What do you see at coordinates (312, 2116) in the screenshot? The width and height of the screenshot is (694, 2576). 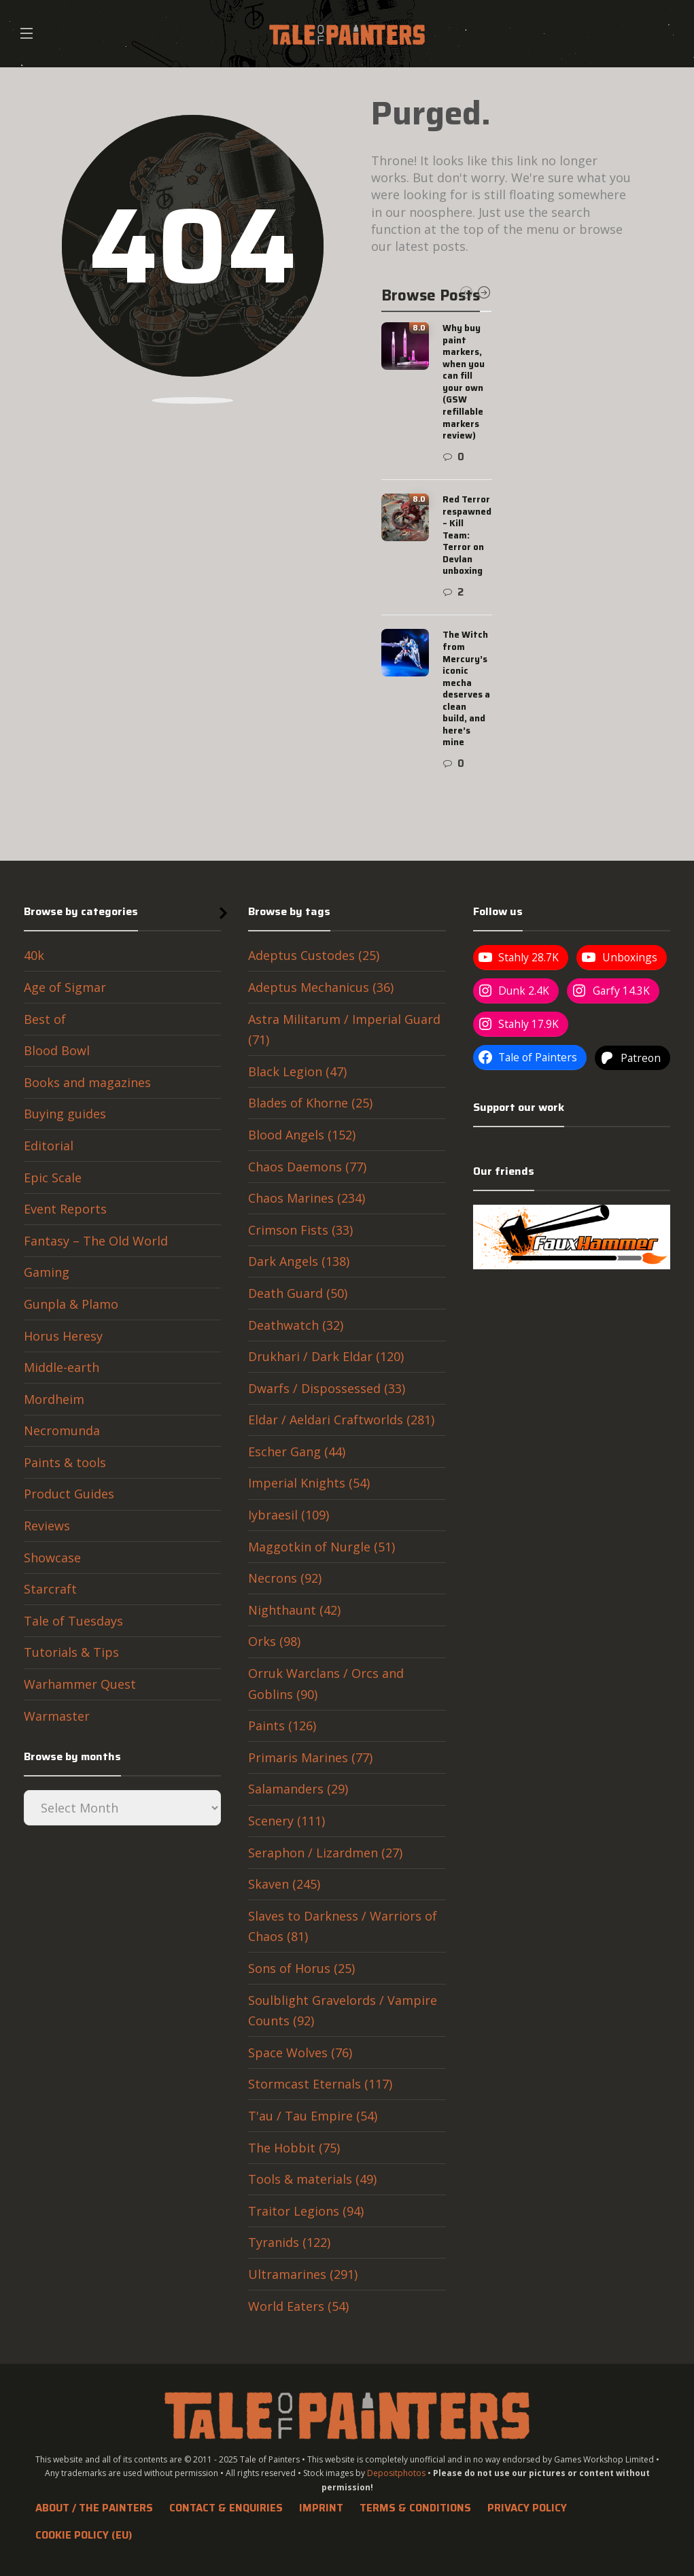 I see `T'au / Tau Empire (54)` at bounding box center [312, 2116].